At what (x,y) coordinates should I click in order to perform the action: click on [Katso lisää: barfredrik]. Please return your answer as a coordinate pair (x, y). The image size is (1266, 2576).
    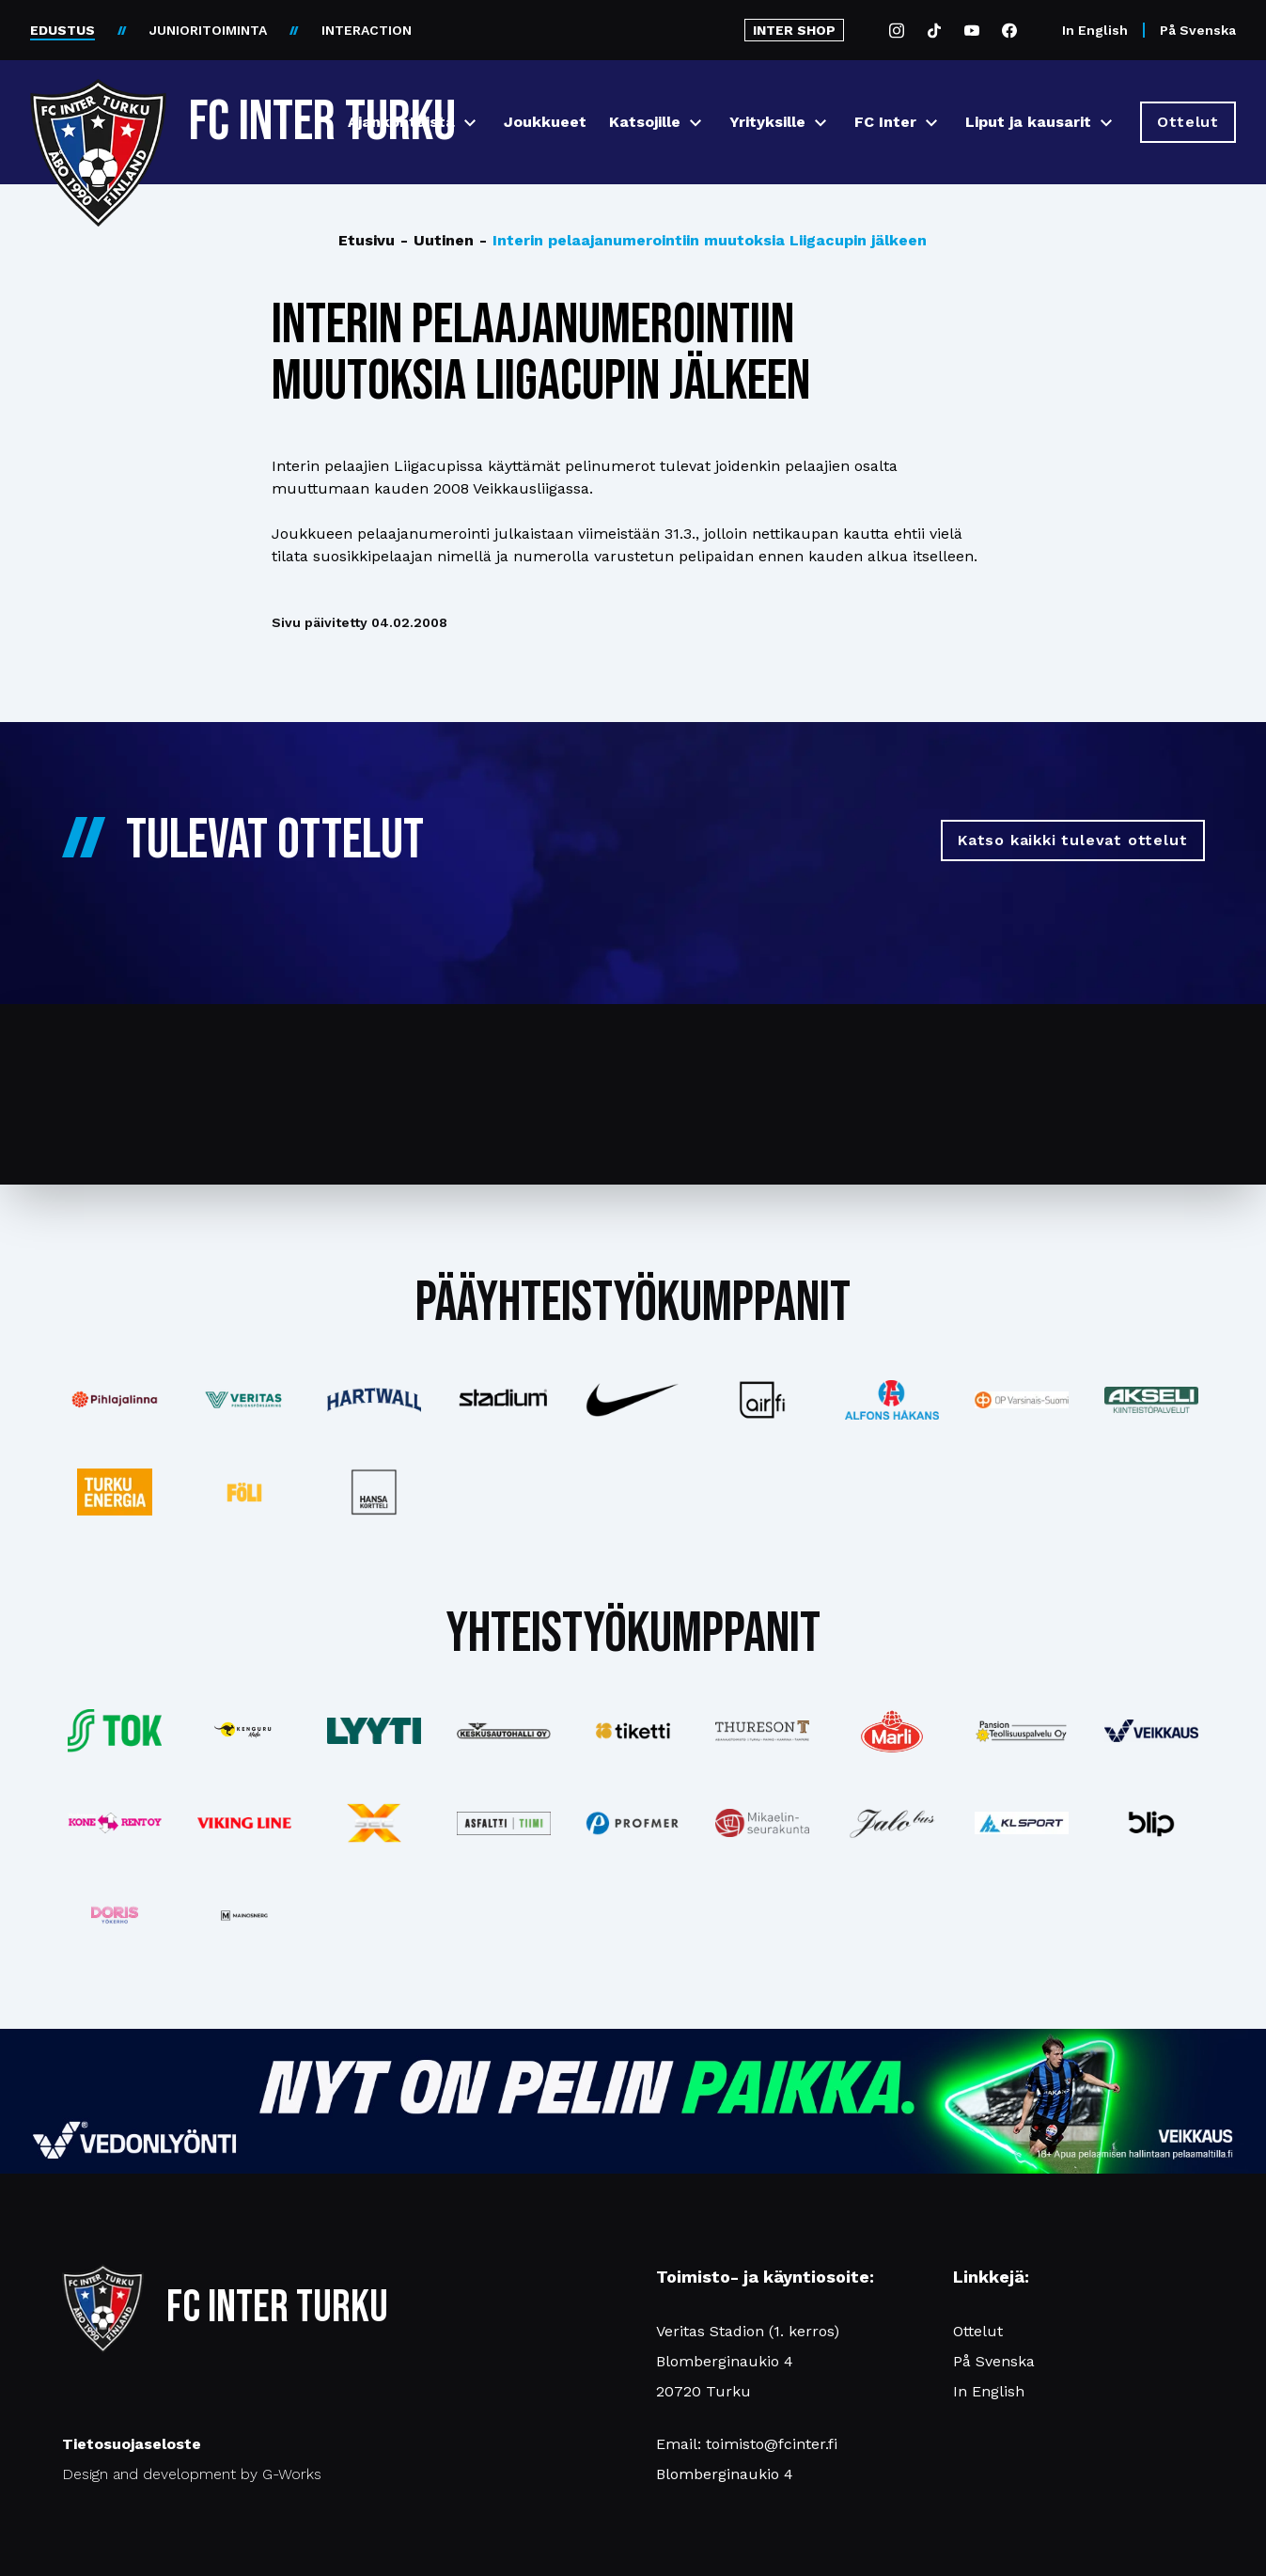
    Looking at the image, I should click on (115, 1915).